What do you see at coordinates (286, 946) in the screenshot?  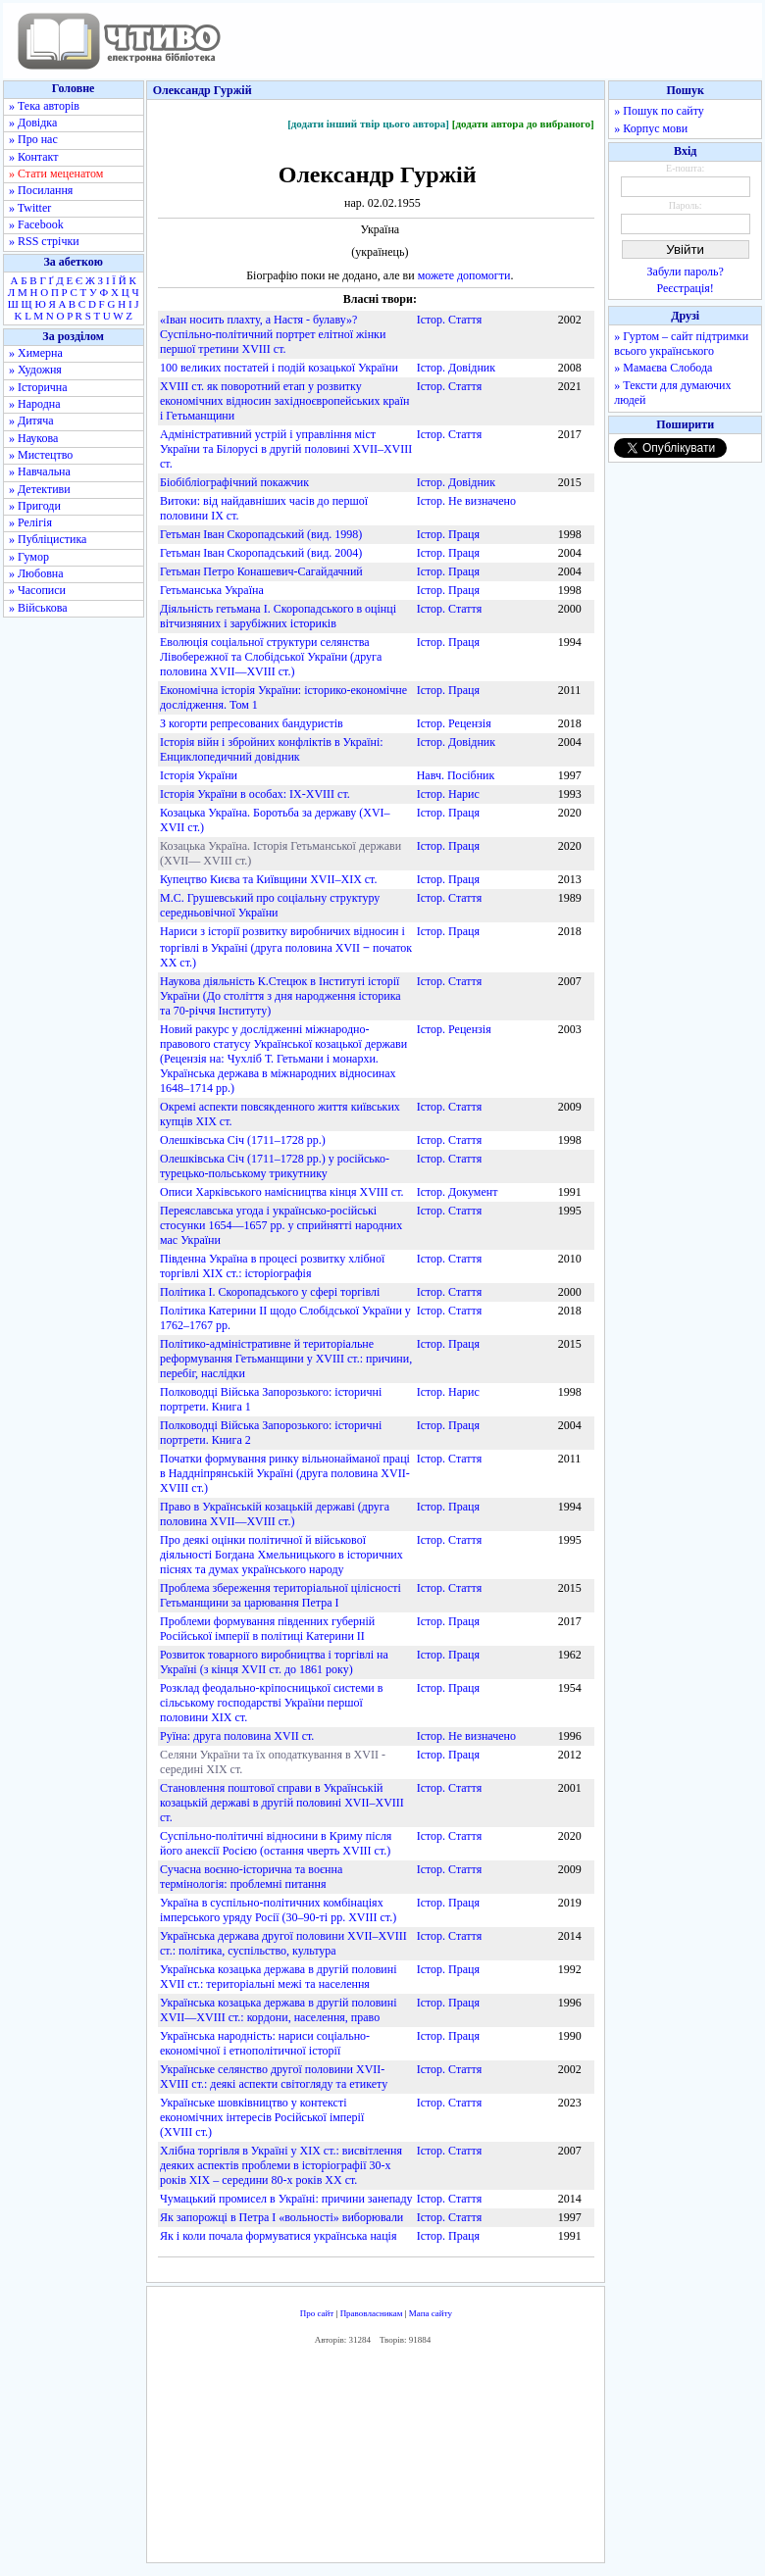 I see `Нариси з історії розвитку виробничих відносин і торгівлі в Україні (друга половина XVII ‒ початок XX ст.)` at bounding box center [286, 946].